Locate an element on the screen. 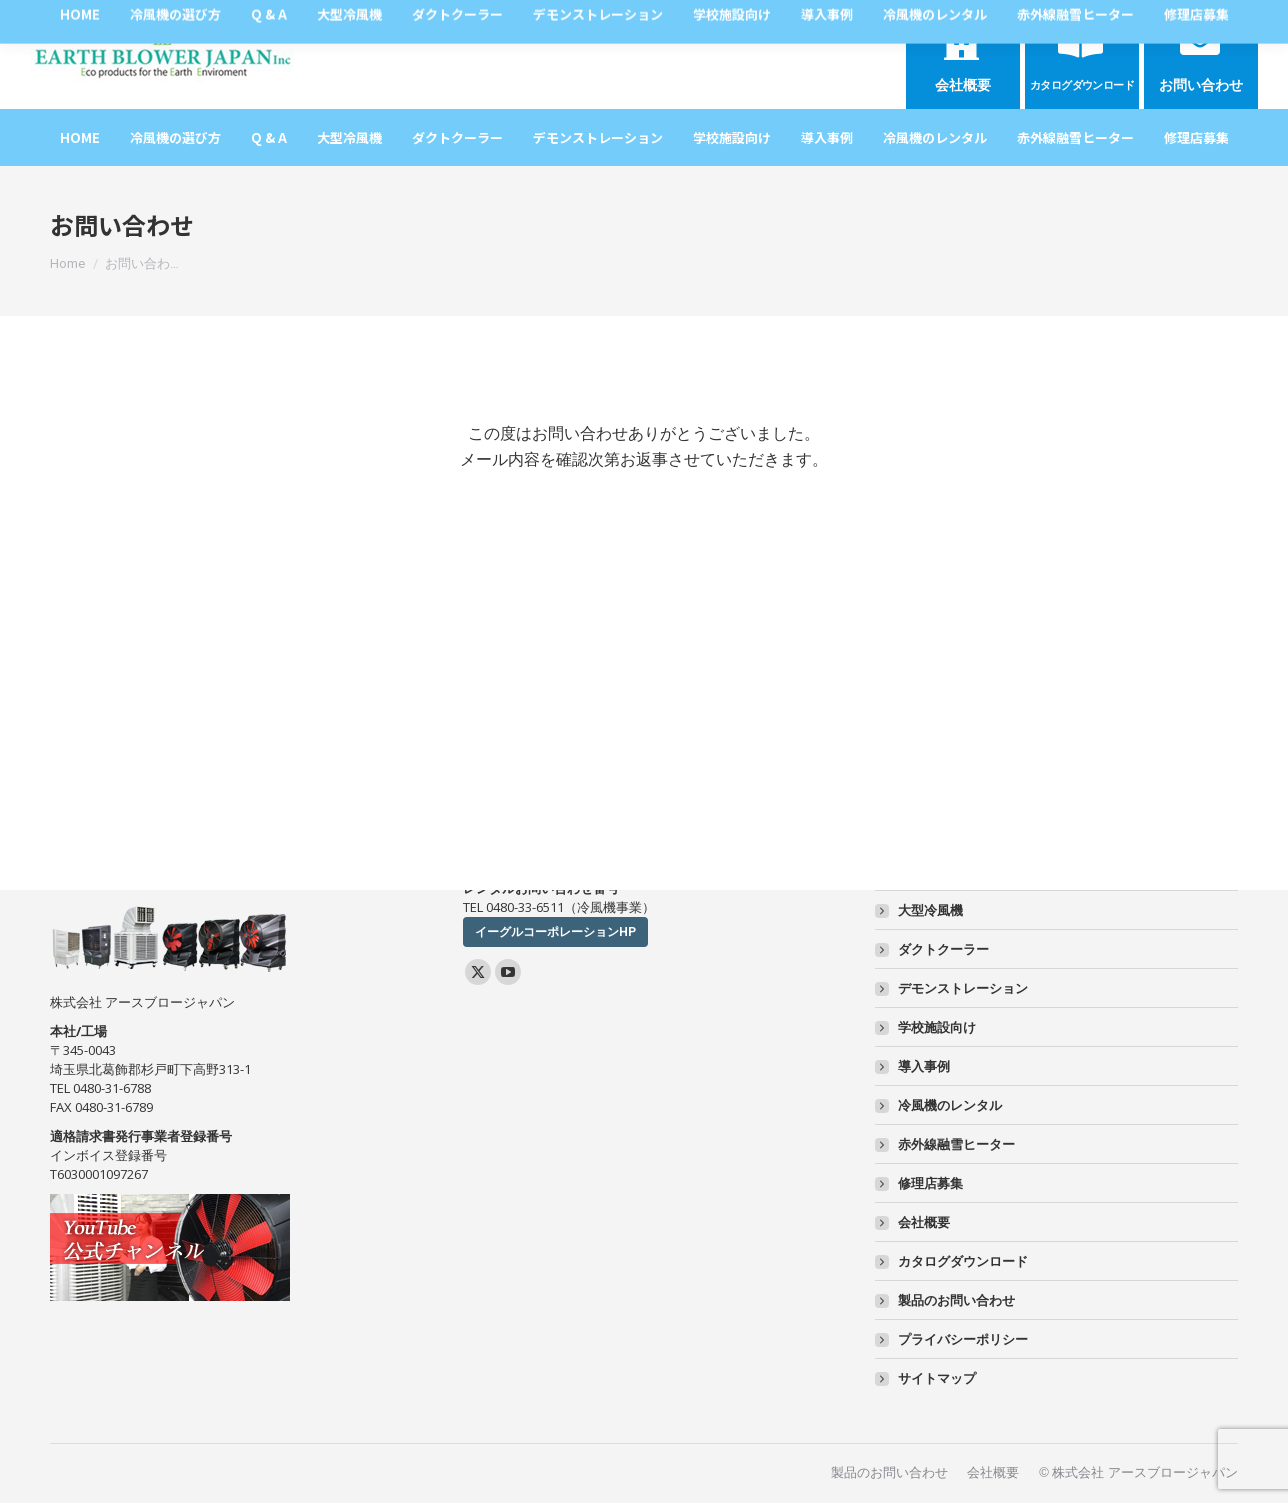 This screenshot has height=1503, width=1288. 導入事例 is located at coordinates (924, 1066).